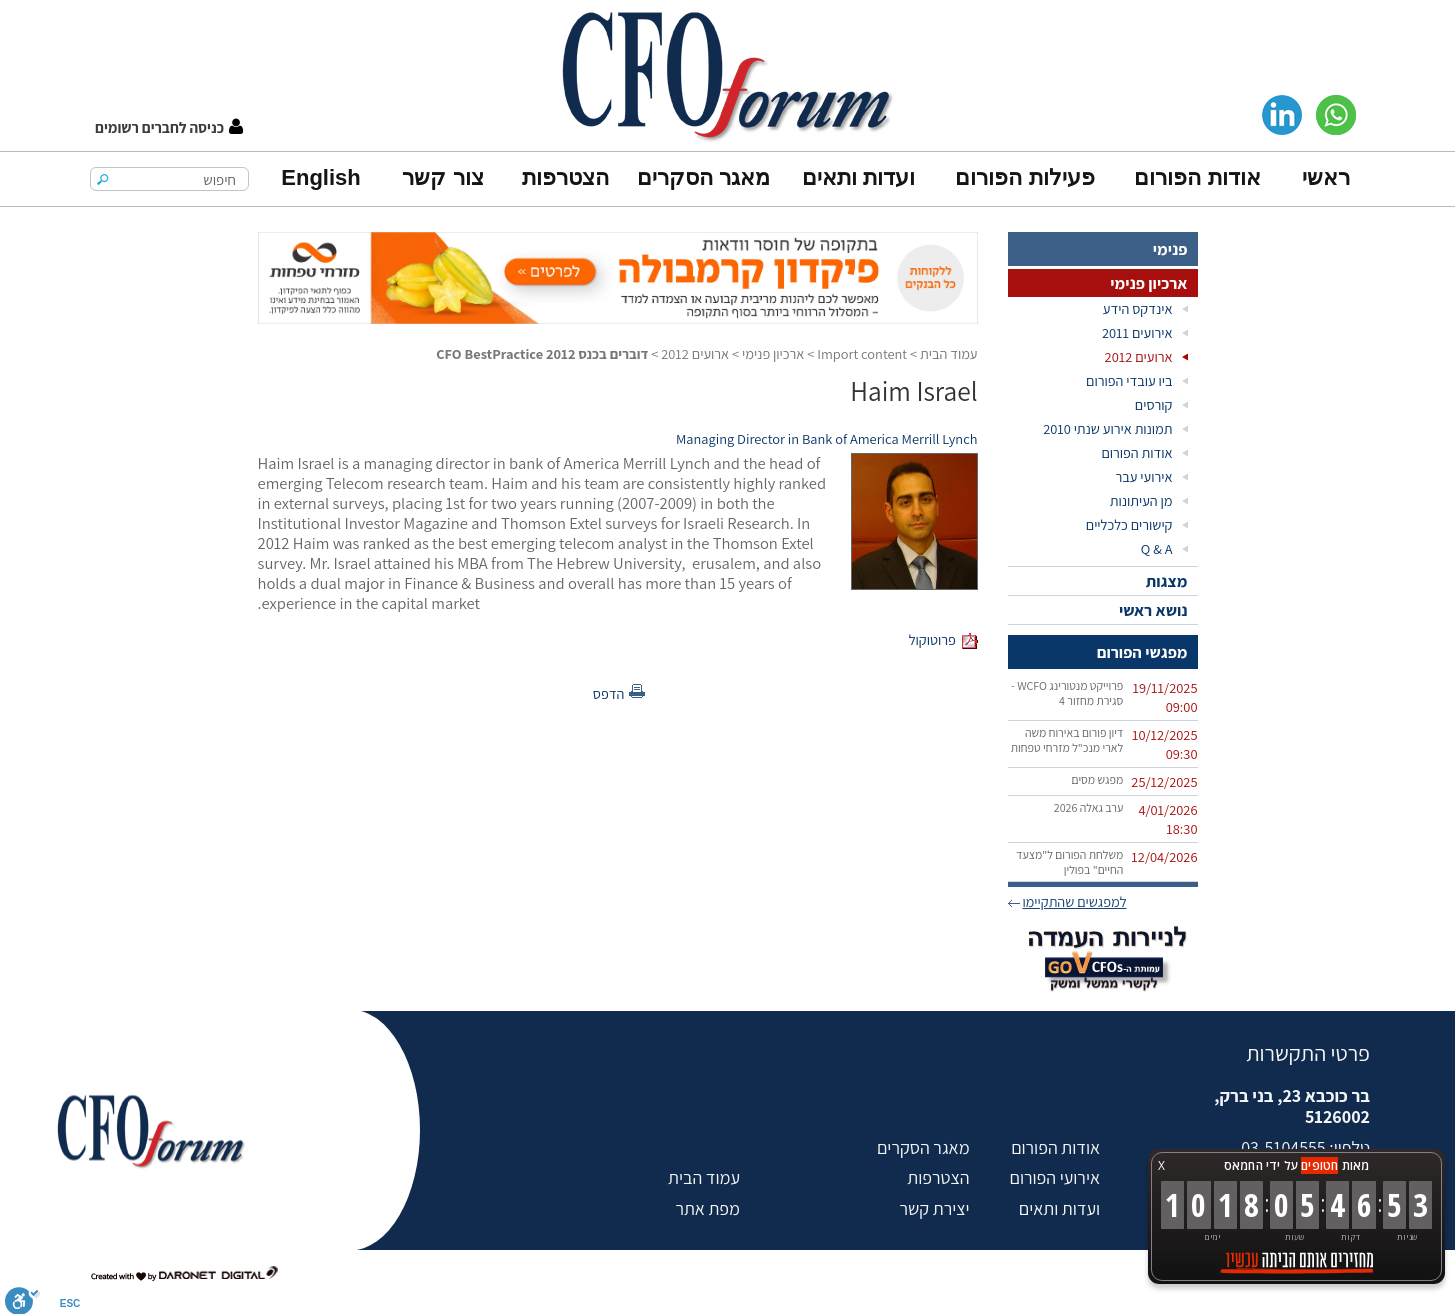  What do you see at coordinates (1129, 524) in the screenshot?
I see `קישורים כלכליים` at bounding box center [1129, 524].